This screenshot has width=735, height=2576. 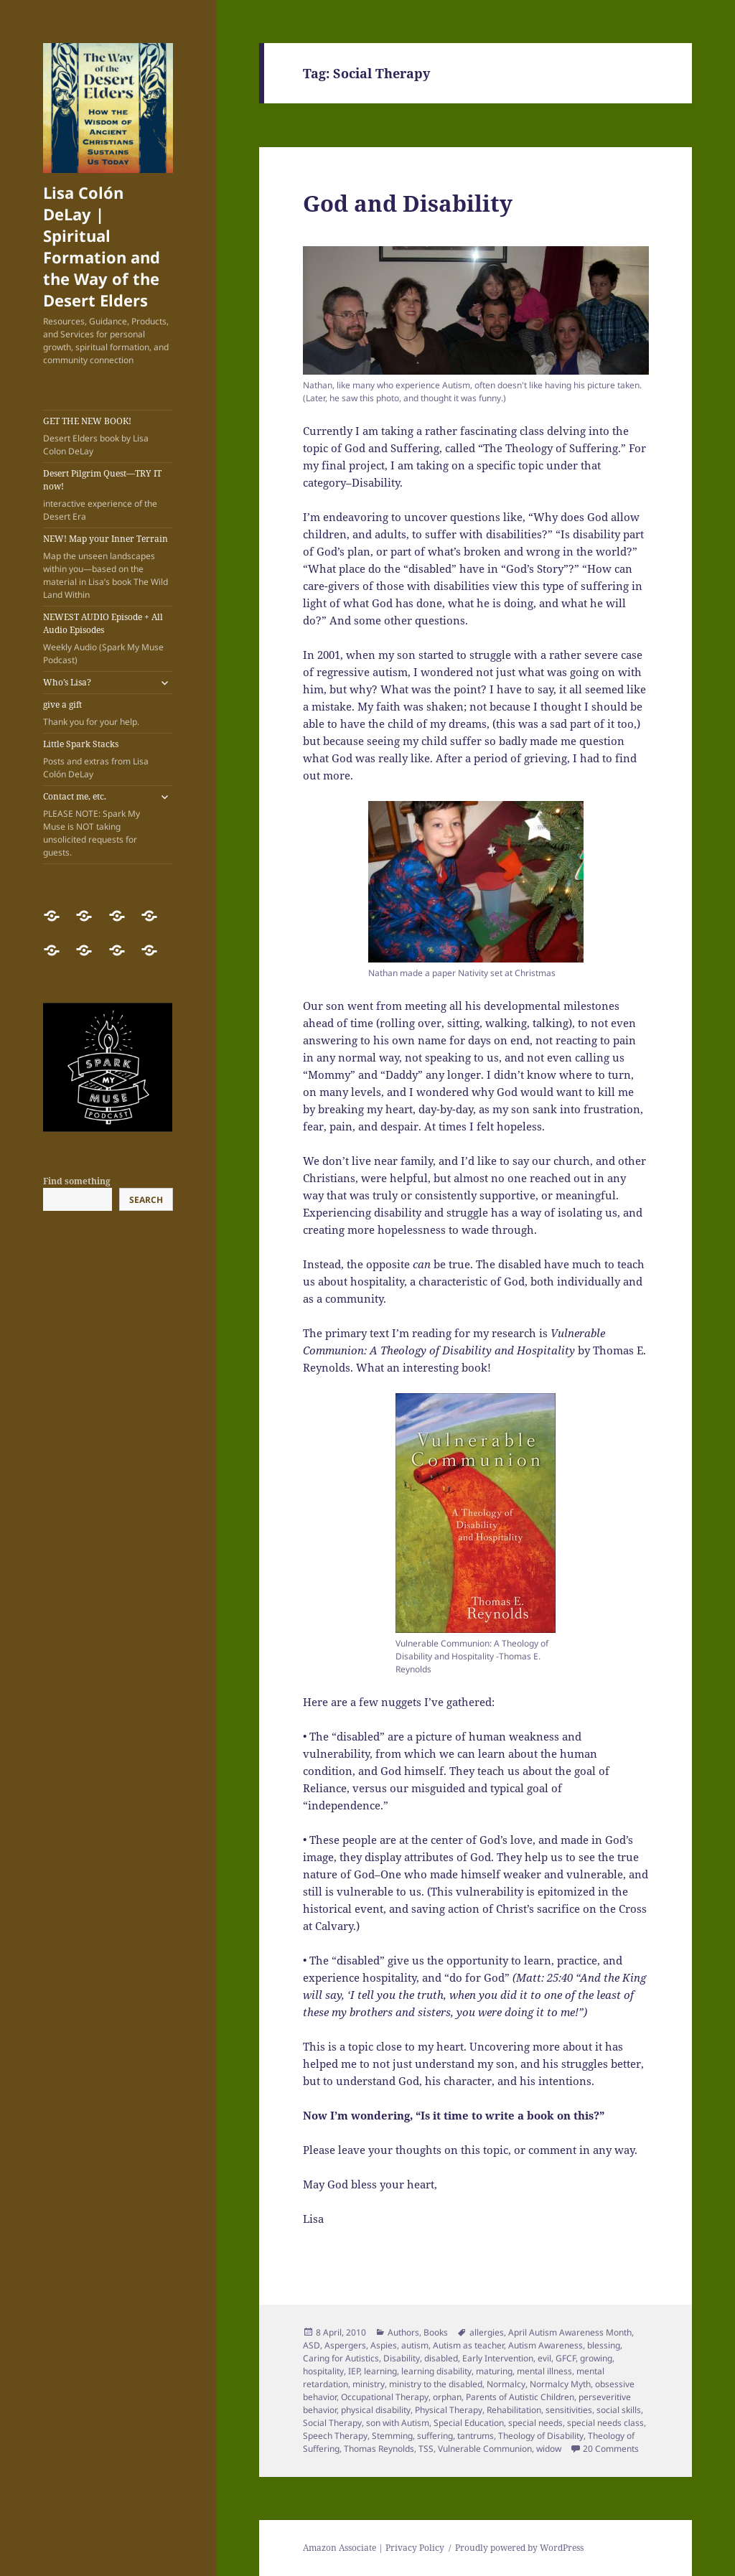 What do you see at coordinates (368, 2384) in the screenshot?
I see `ministry` at bounding box center [368, 2384].